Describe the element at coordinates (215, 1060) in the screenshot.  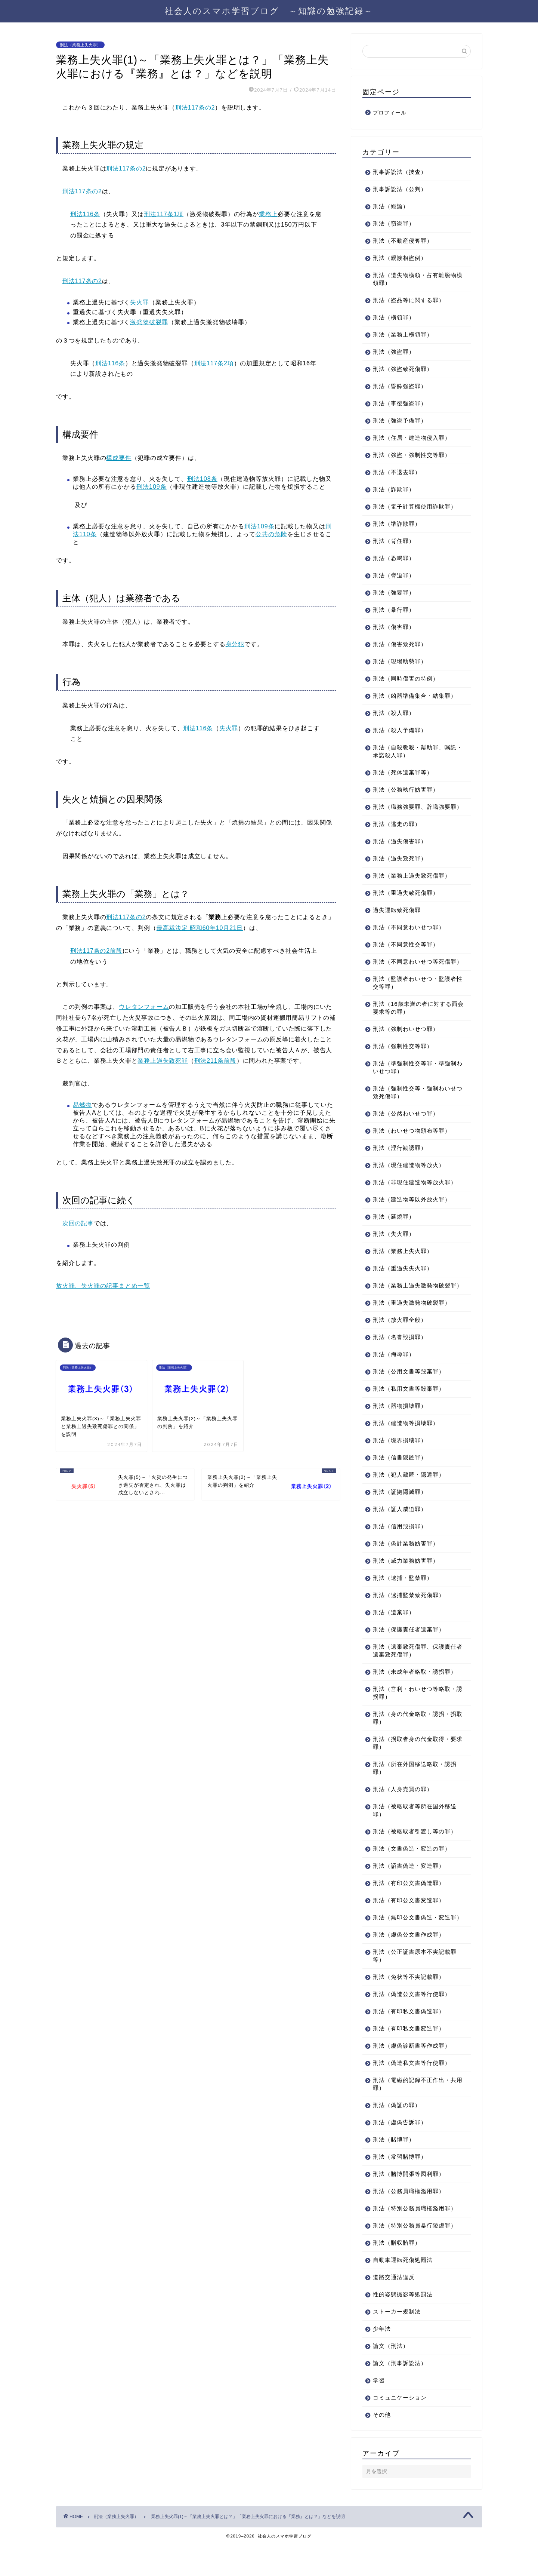
I see `刑法211条前段` at that location.